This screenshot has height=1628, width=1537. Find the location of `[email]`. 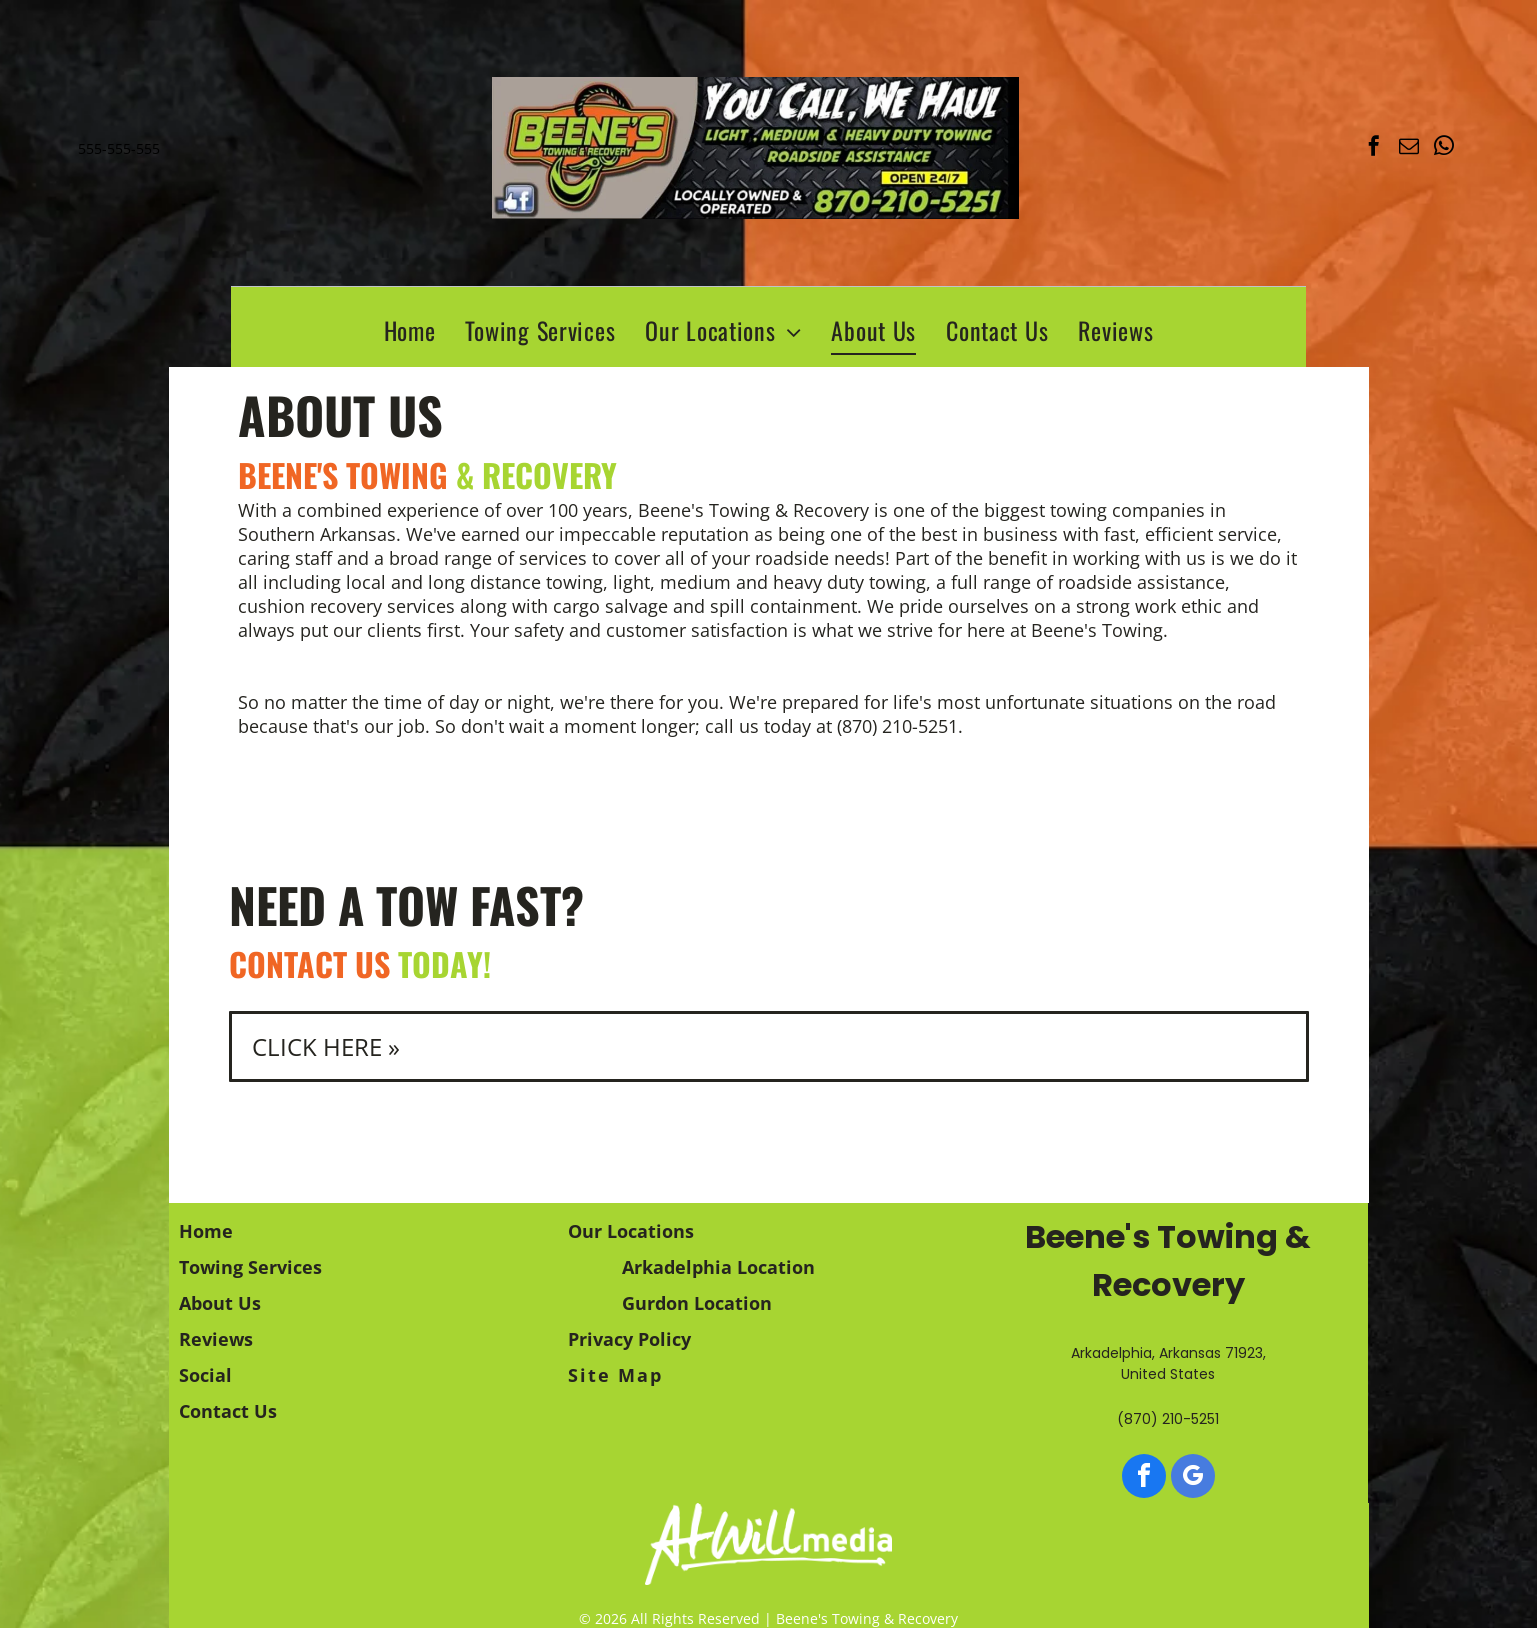

[email] is located at coordinates (1409, 148).